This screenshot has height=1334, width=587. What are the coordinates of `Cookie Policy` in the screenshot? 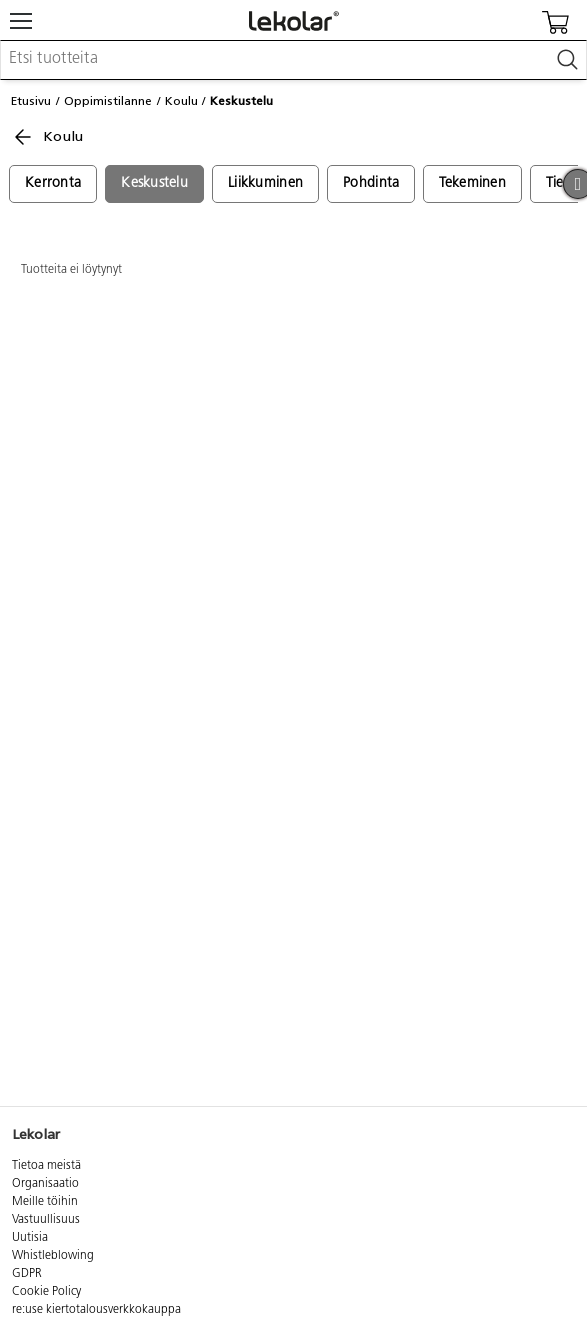 It's located at (46, 1292).